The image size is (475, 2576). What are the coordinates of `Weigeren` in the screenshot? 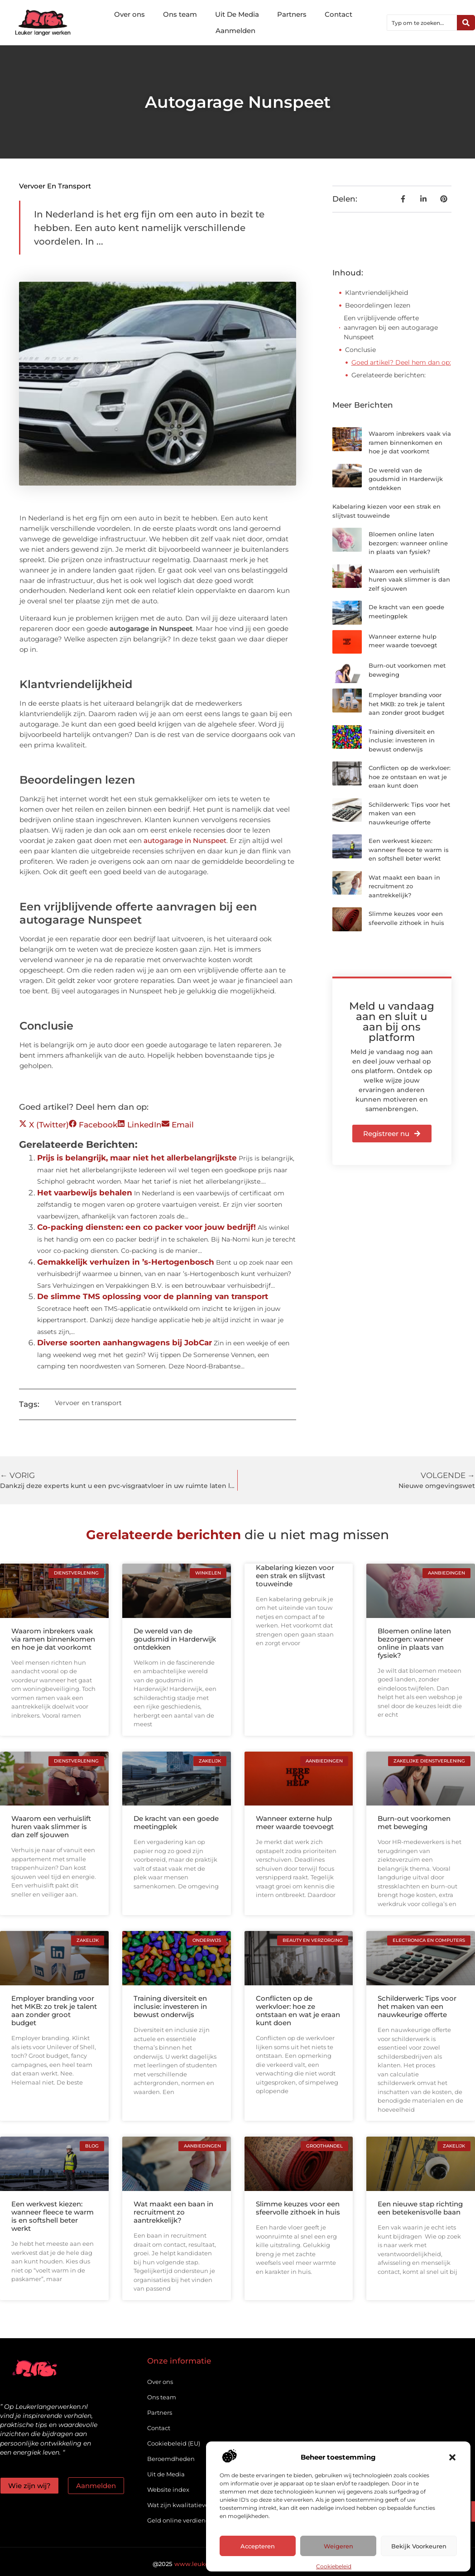 It's located at (338, 2546).